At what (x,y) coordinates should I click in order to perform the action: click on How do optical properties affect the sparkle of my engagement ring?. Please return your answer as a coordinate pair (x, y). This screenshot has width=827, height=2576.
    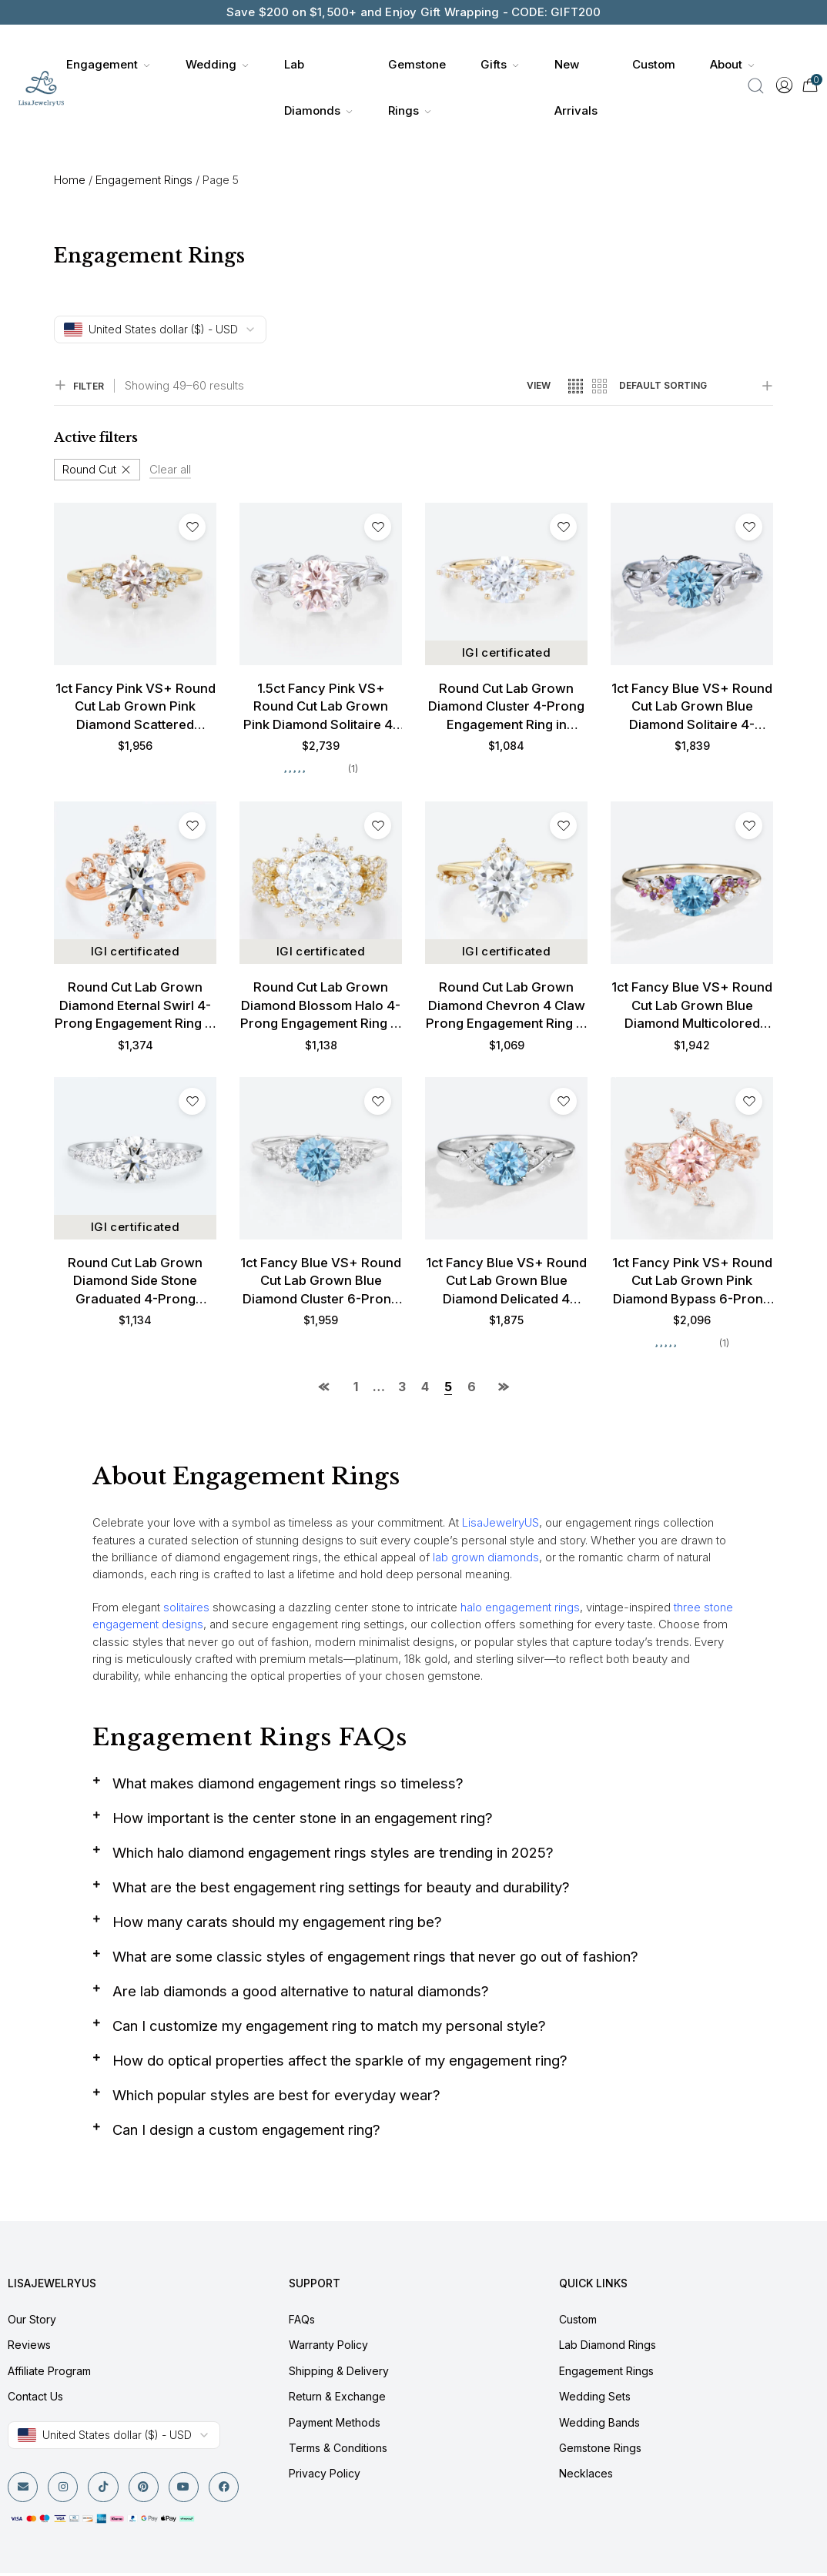
    Looking at the image, I should click on (344, 2063).